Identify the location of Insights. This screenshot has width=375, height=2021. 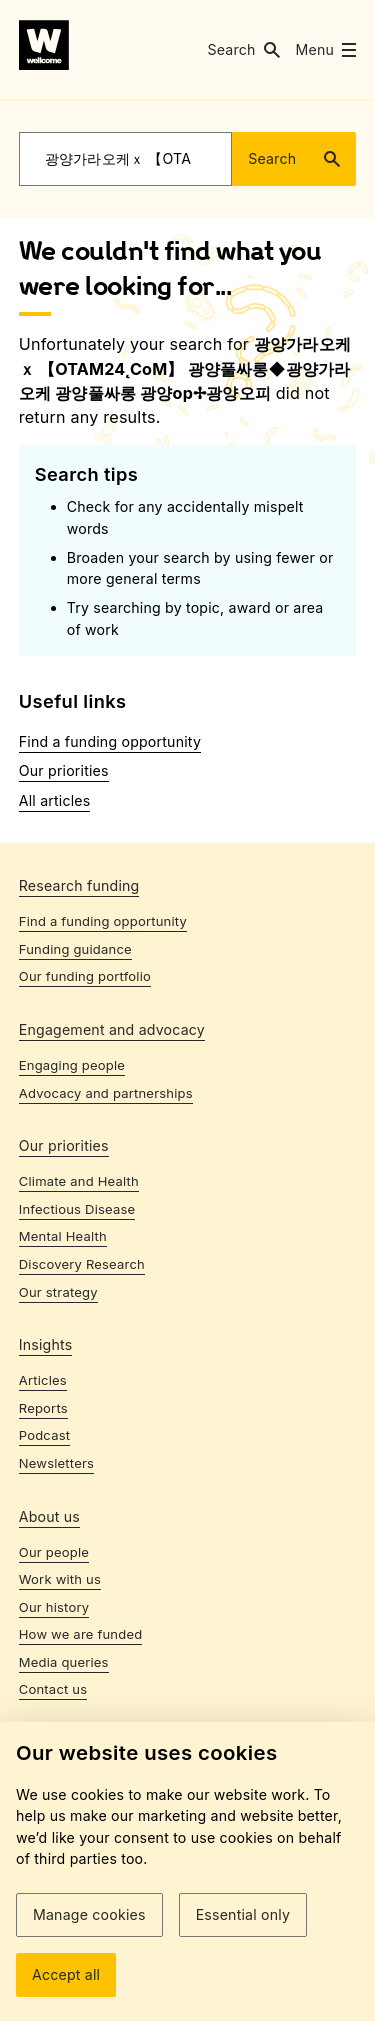
(46, 1344).